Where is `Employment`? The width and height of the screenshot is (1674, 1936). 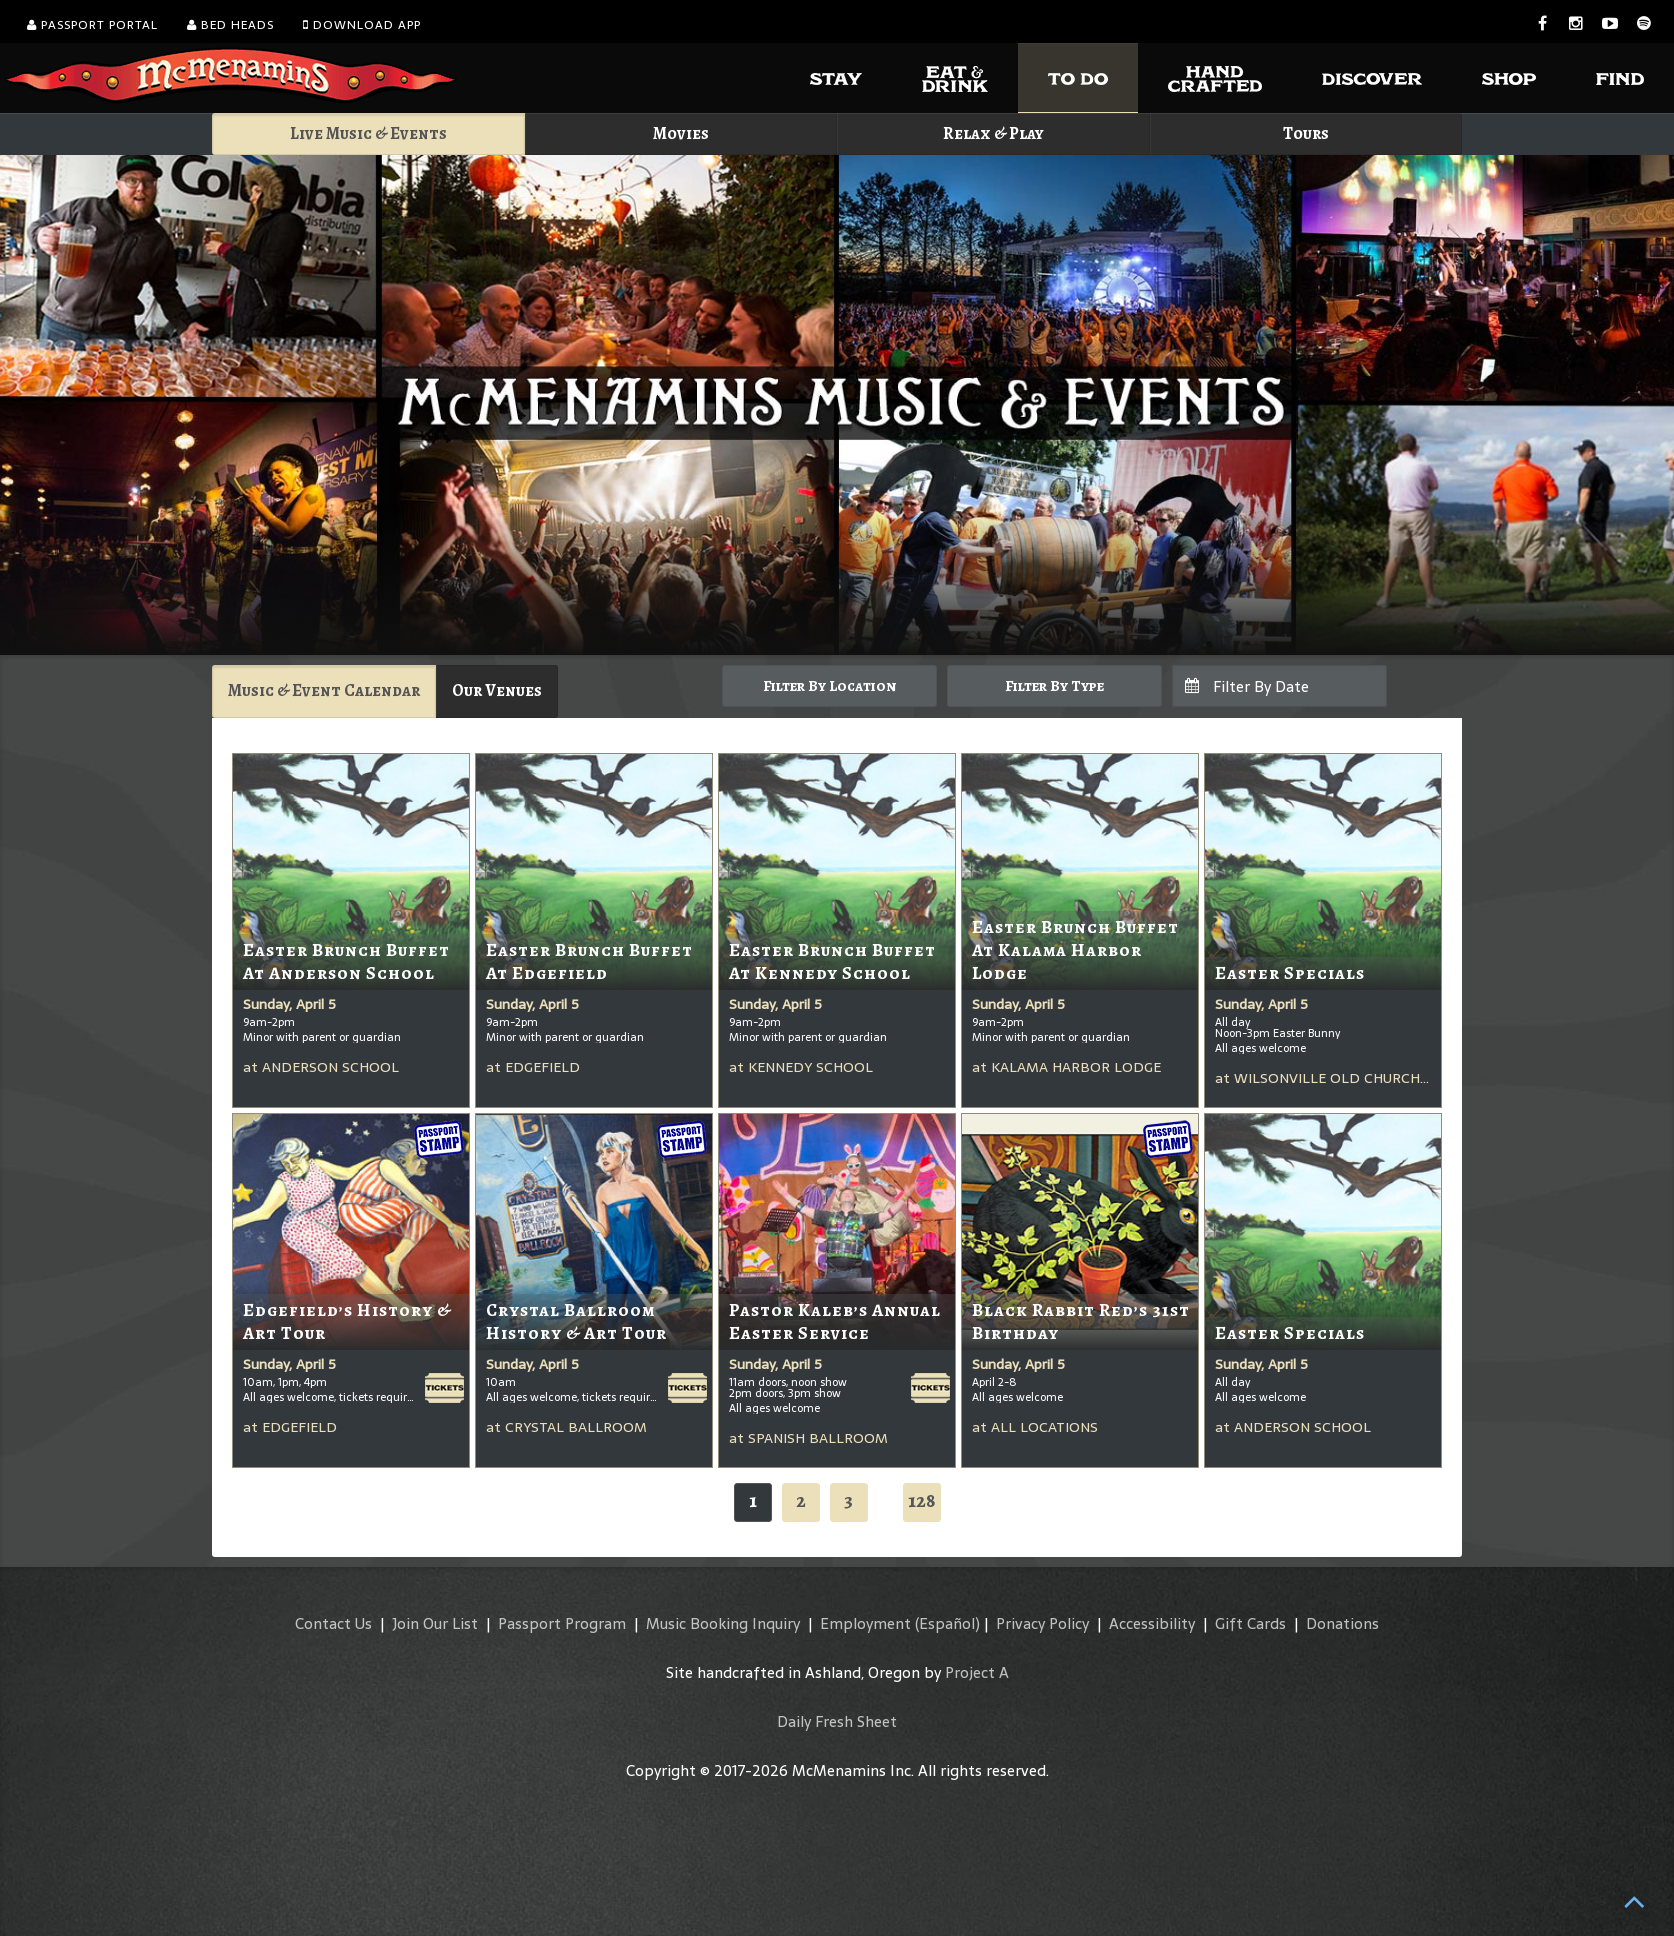 Employment is located at coordinates (865, 1623).